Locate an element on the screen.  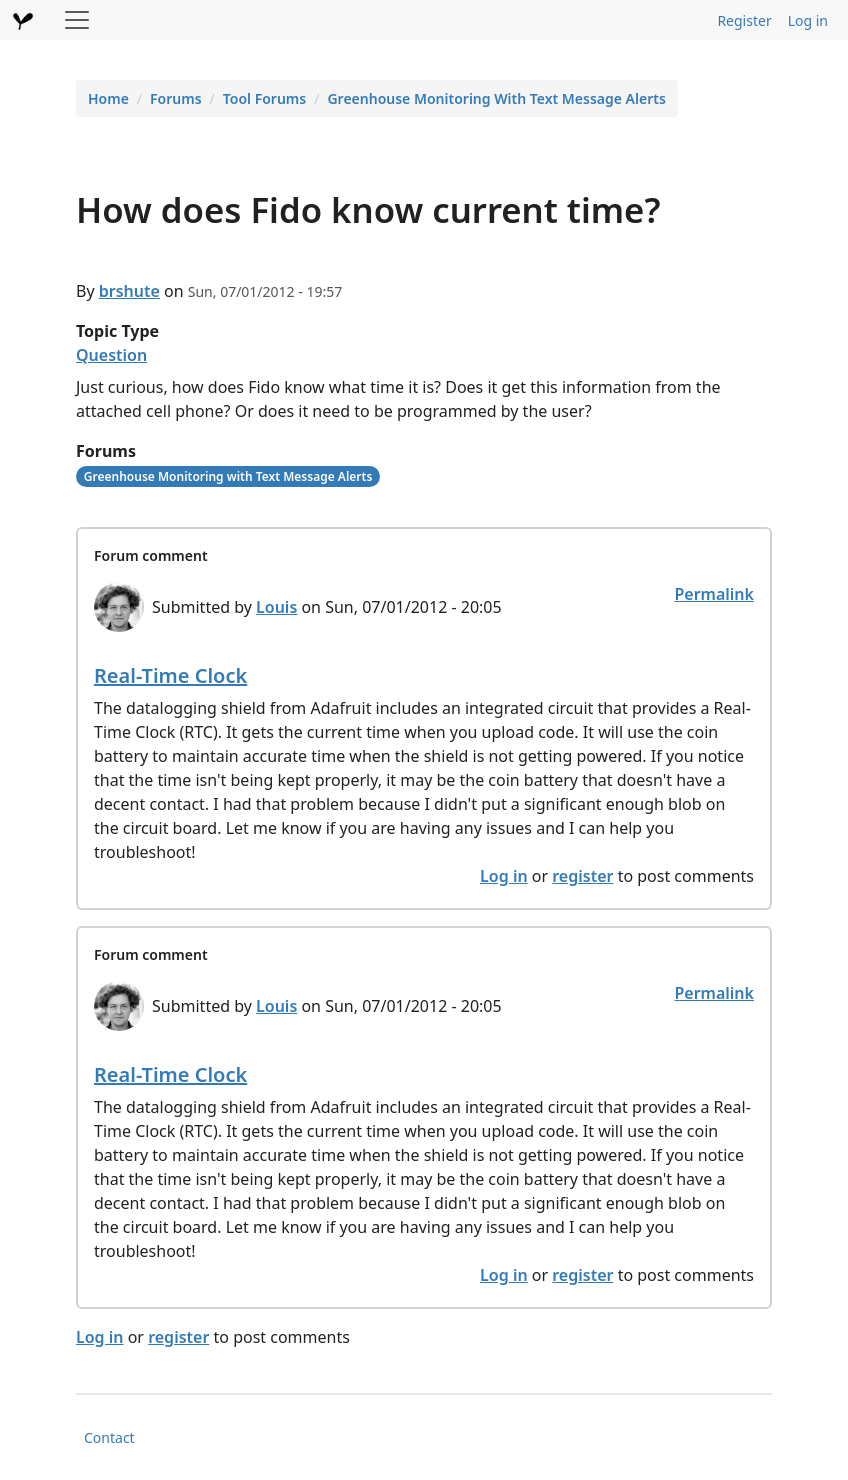
Forums is located at coordinates (176, 98).